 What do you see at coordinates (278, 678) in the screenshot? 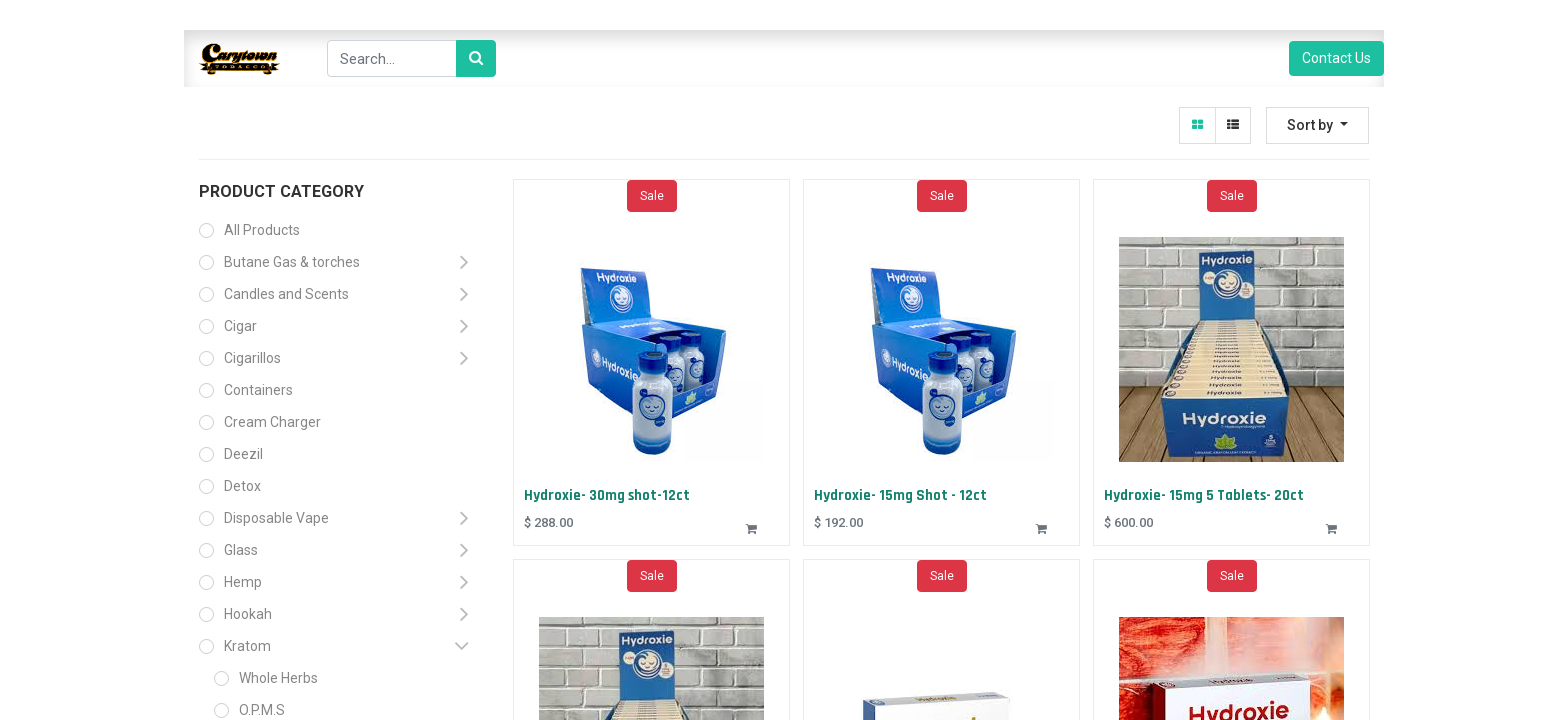
I see `Whole Herbs` at bounding box center [278, 678].